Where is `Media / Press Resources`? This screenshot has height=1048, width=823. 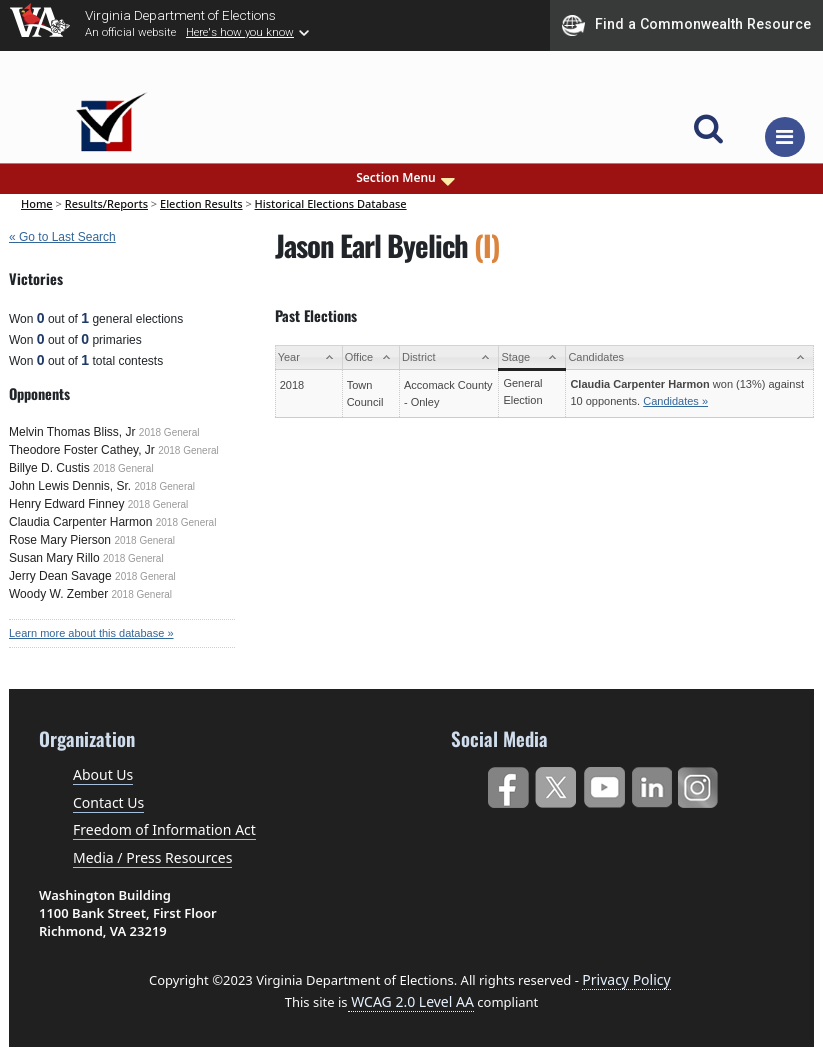
Media / Press Resources is located at coordinates (152, 857).